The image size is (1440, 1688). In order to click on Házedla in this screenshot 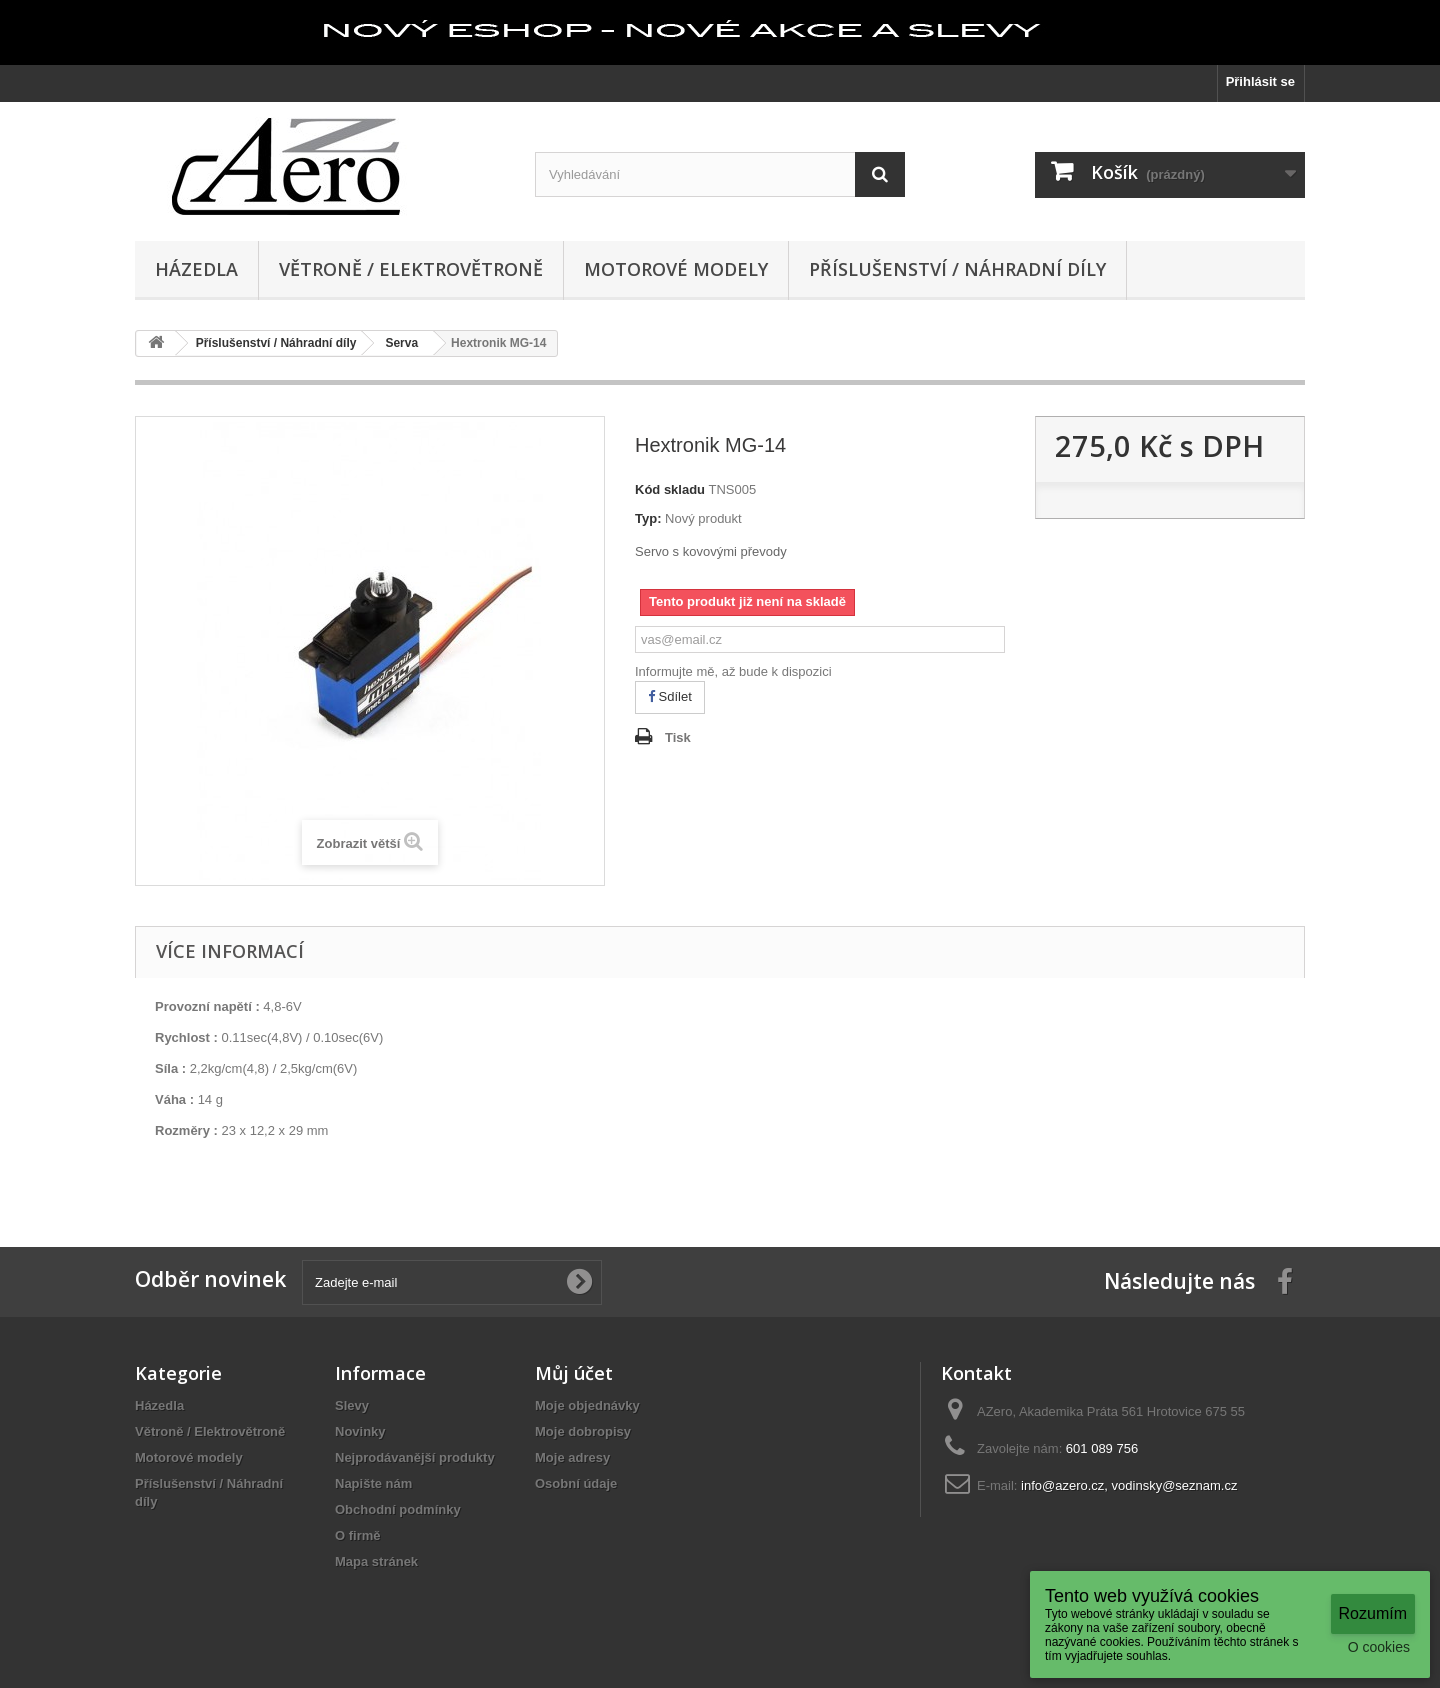, I will do `click(196, 269)`.